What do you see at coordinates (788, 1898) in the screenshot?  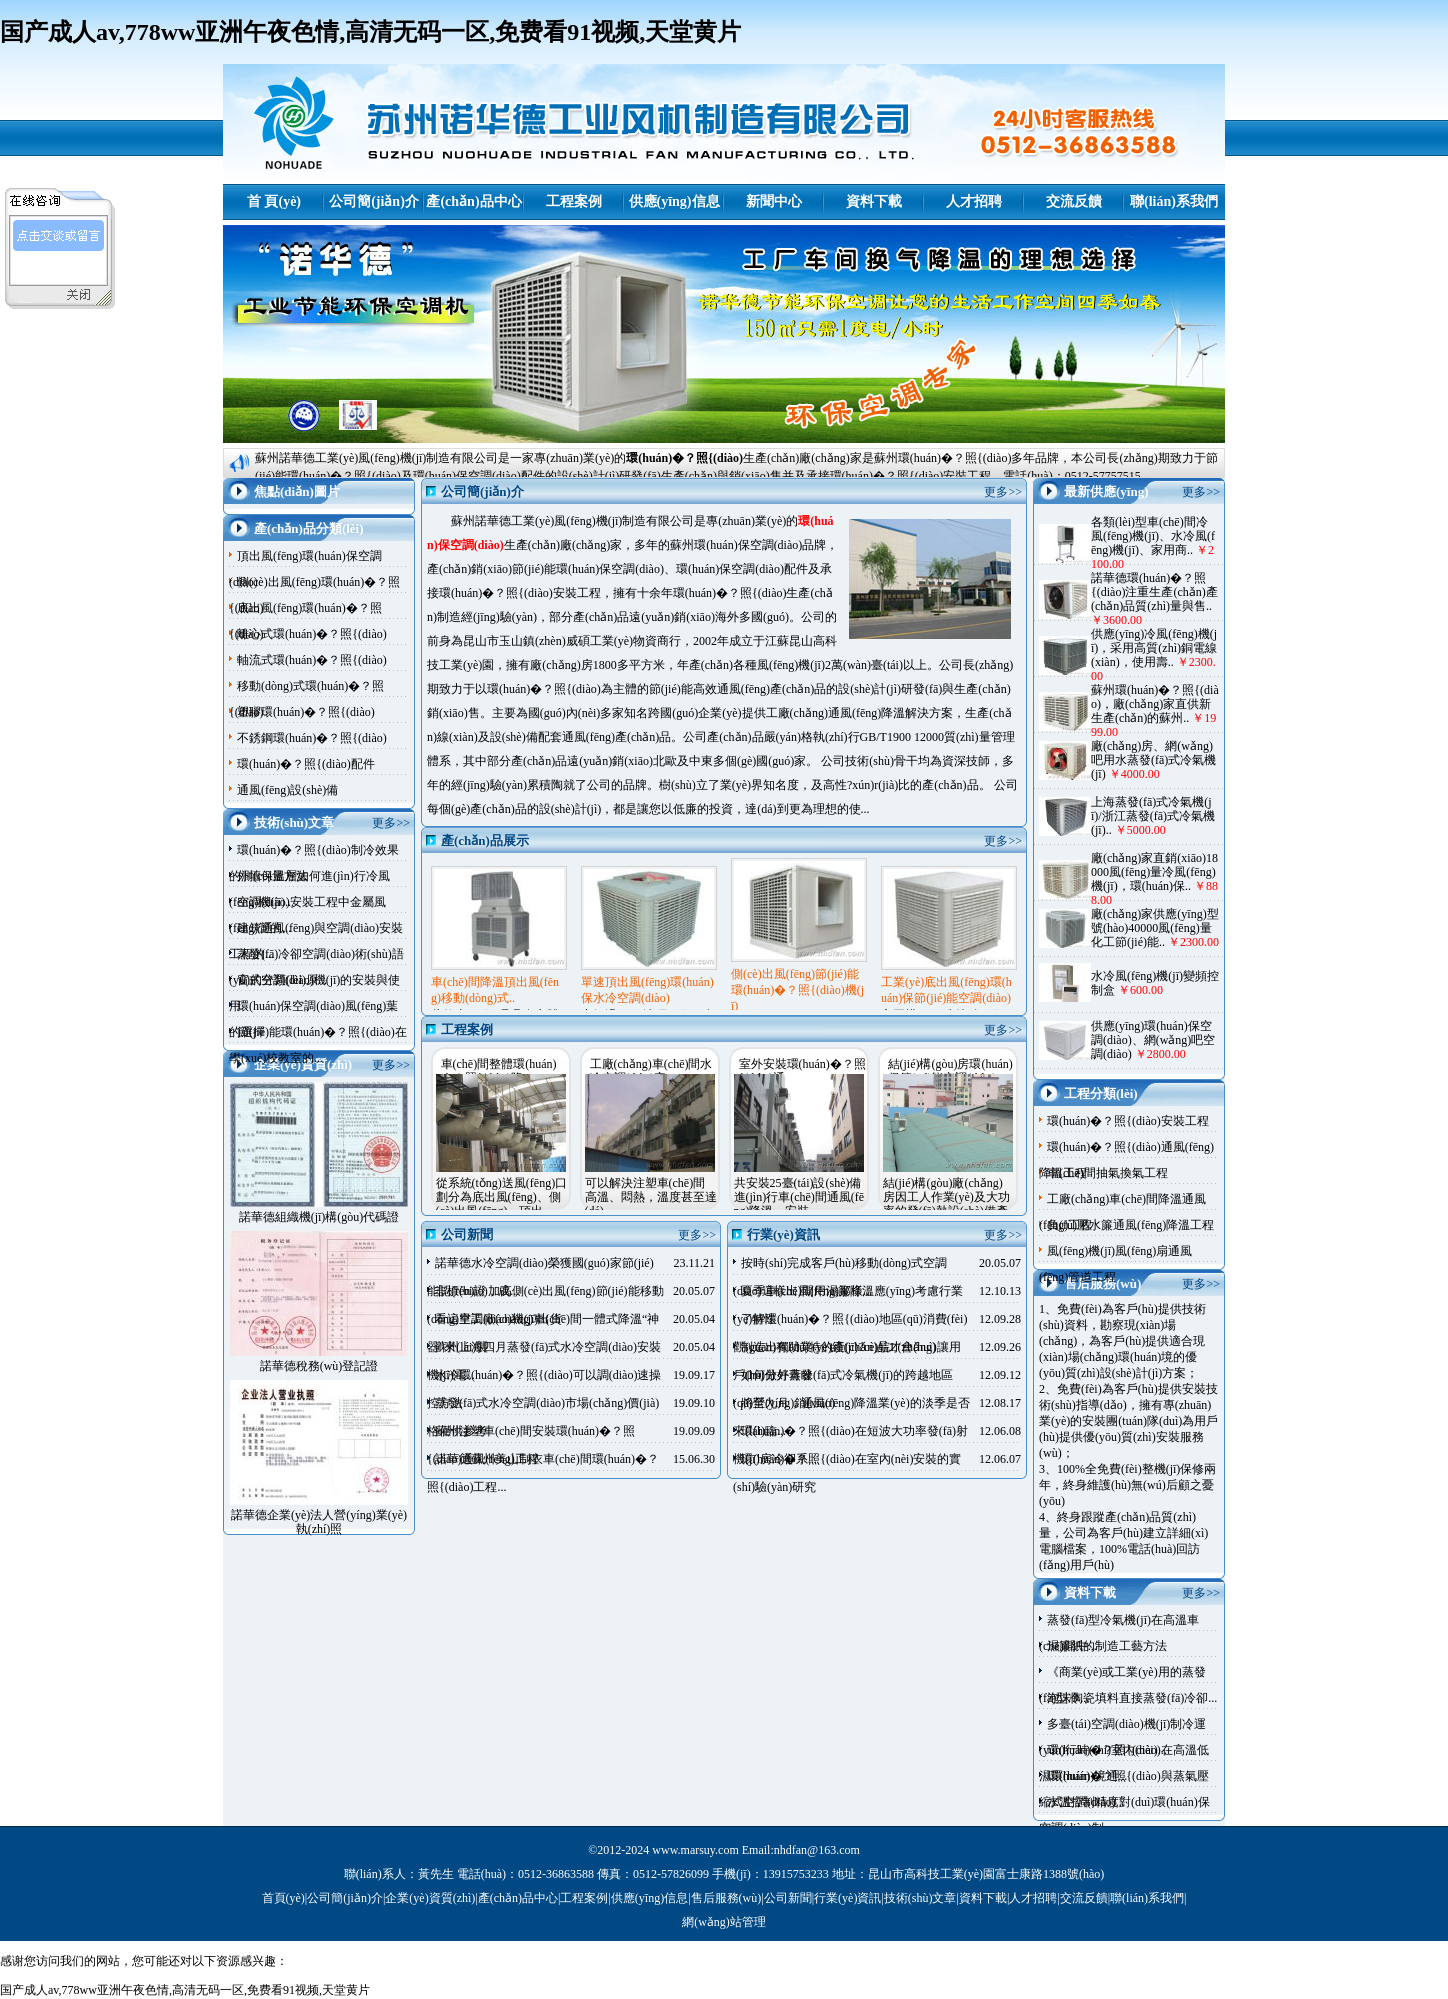 I see `公司新聞` at bounding box center [788, 1898].